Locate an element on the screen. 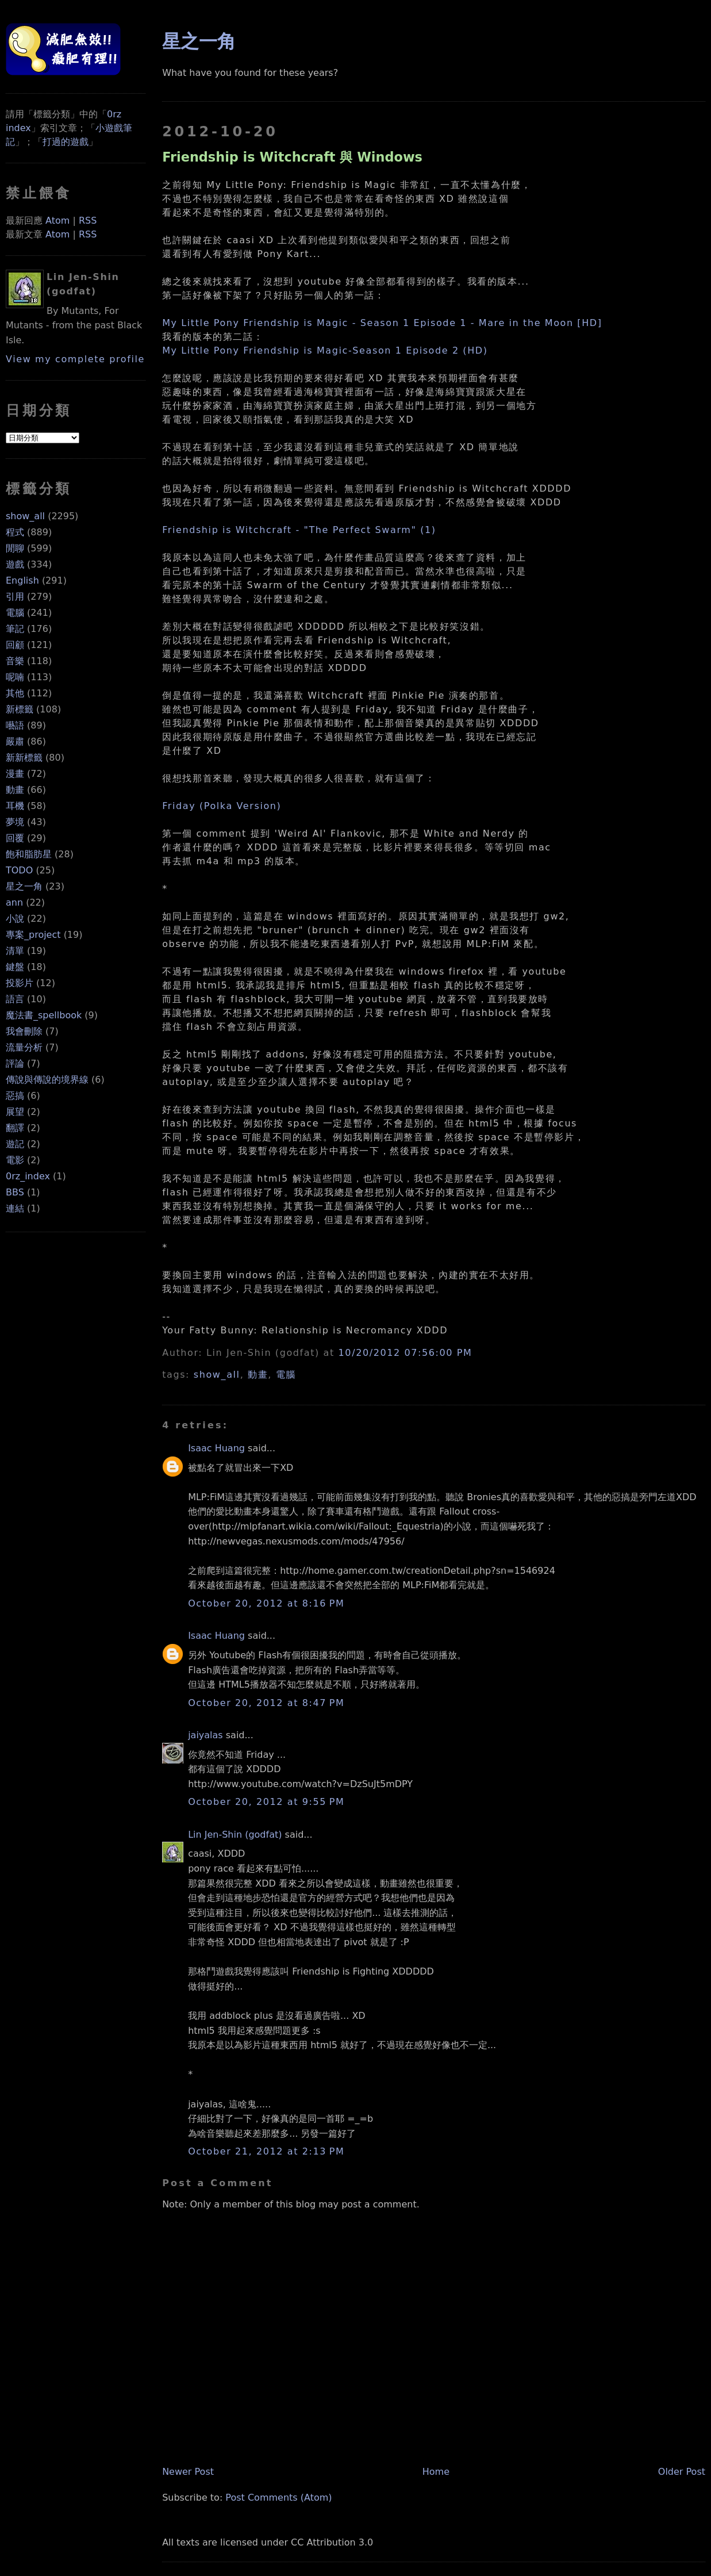 The height and width of the screenshot is (2576, 711). 遊戲 is located at coordinates (15, 564).